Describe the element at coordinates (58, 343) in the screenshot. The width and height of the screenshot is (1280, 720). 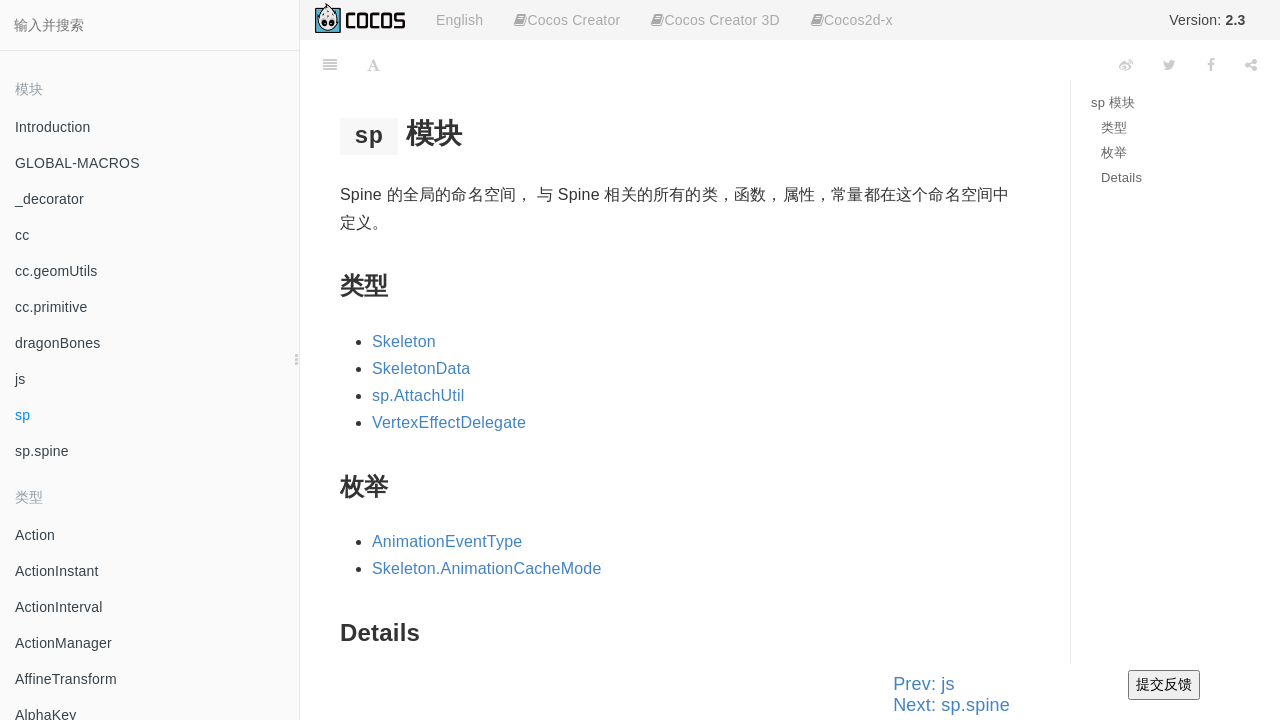
I see `dragonBones` at that location.